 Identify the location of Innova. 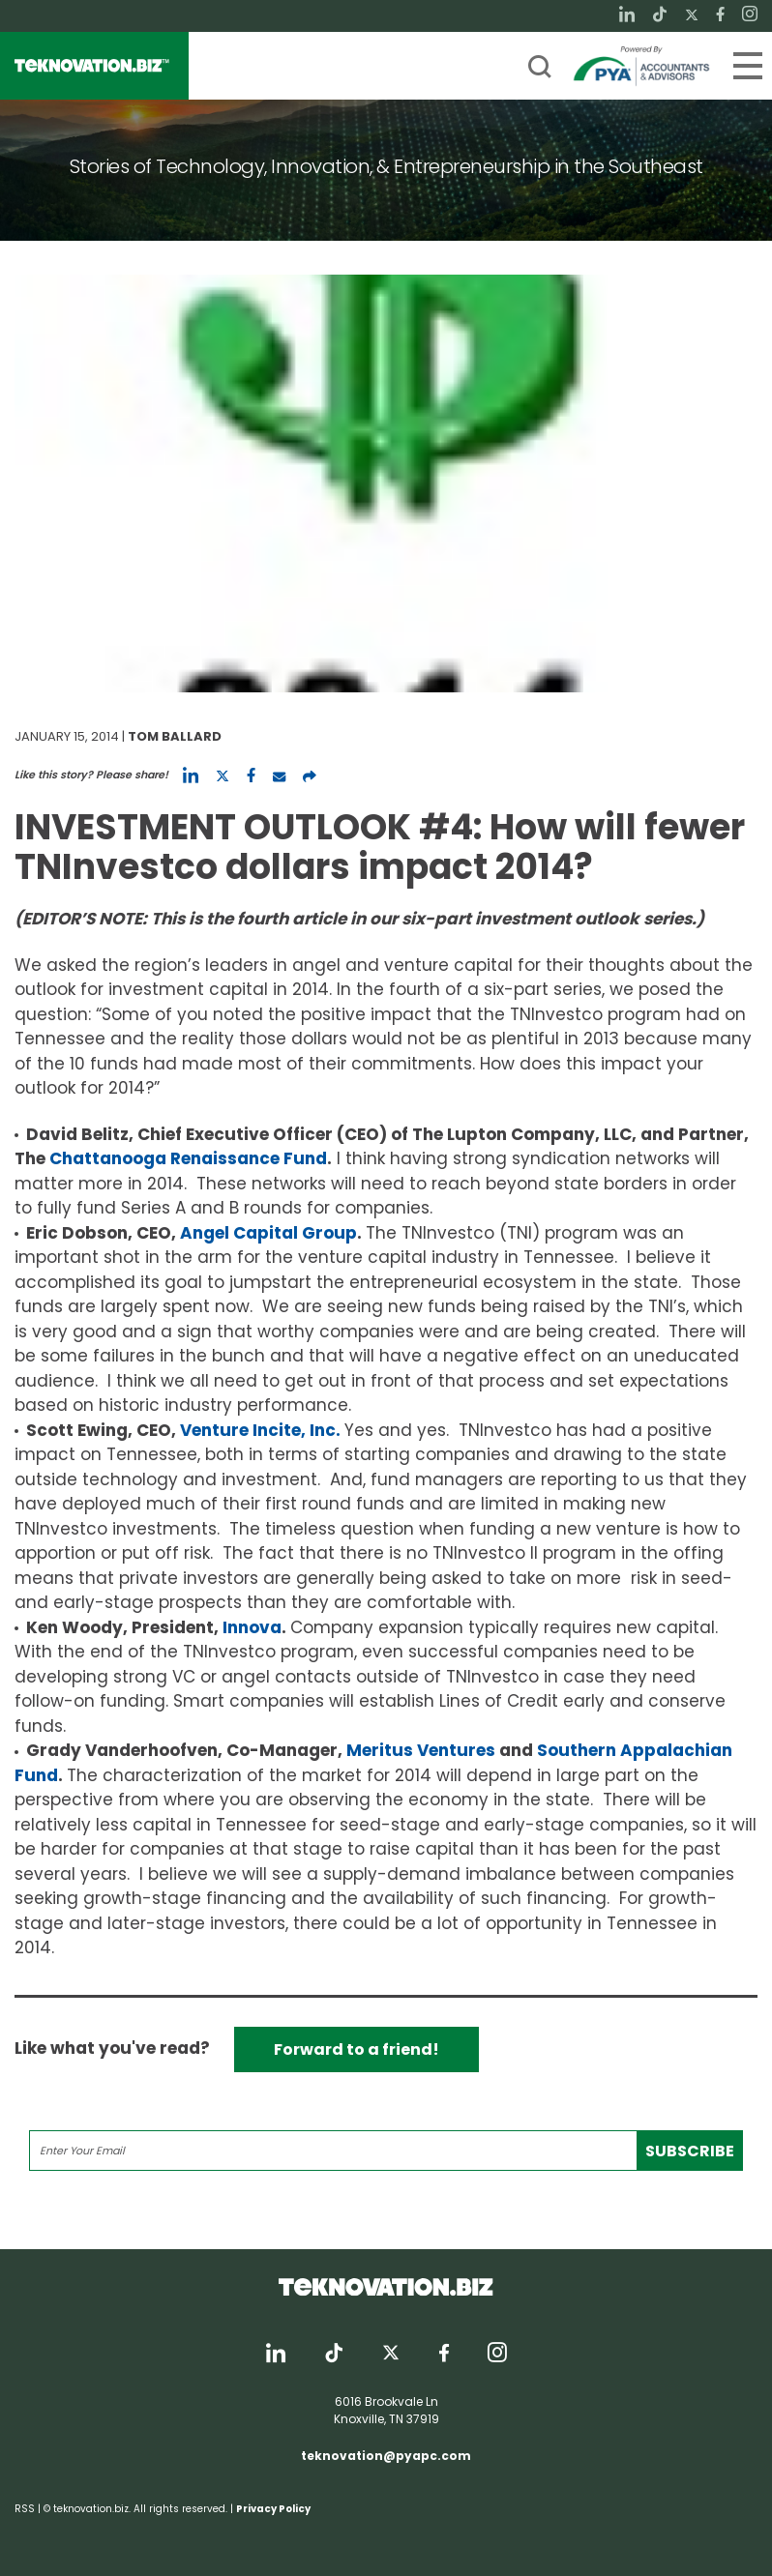
(252, 1627).